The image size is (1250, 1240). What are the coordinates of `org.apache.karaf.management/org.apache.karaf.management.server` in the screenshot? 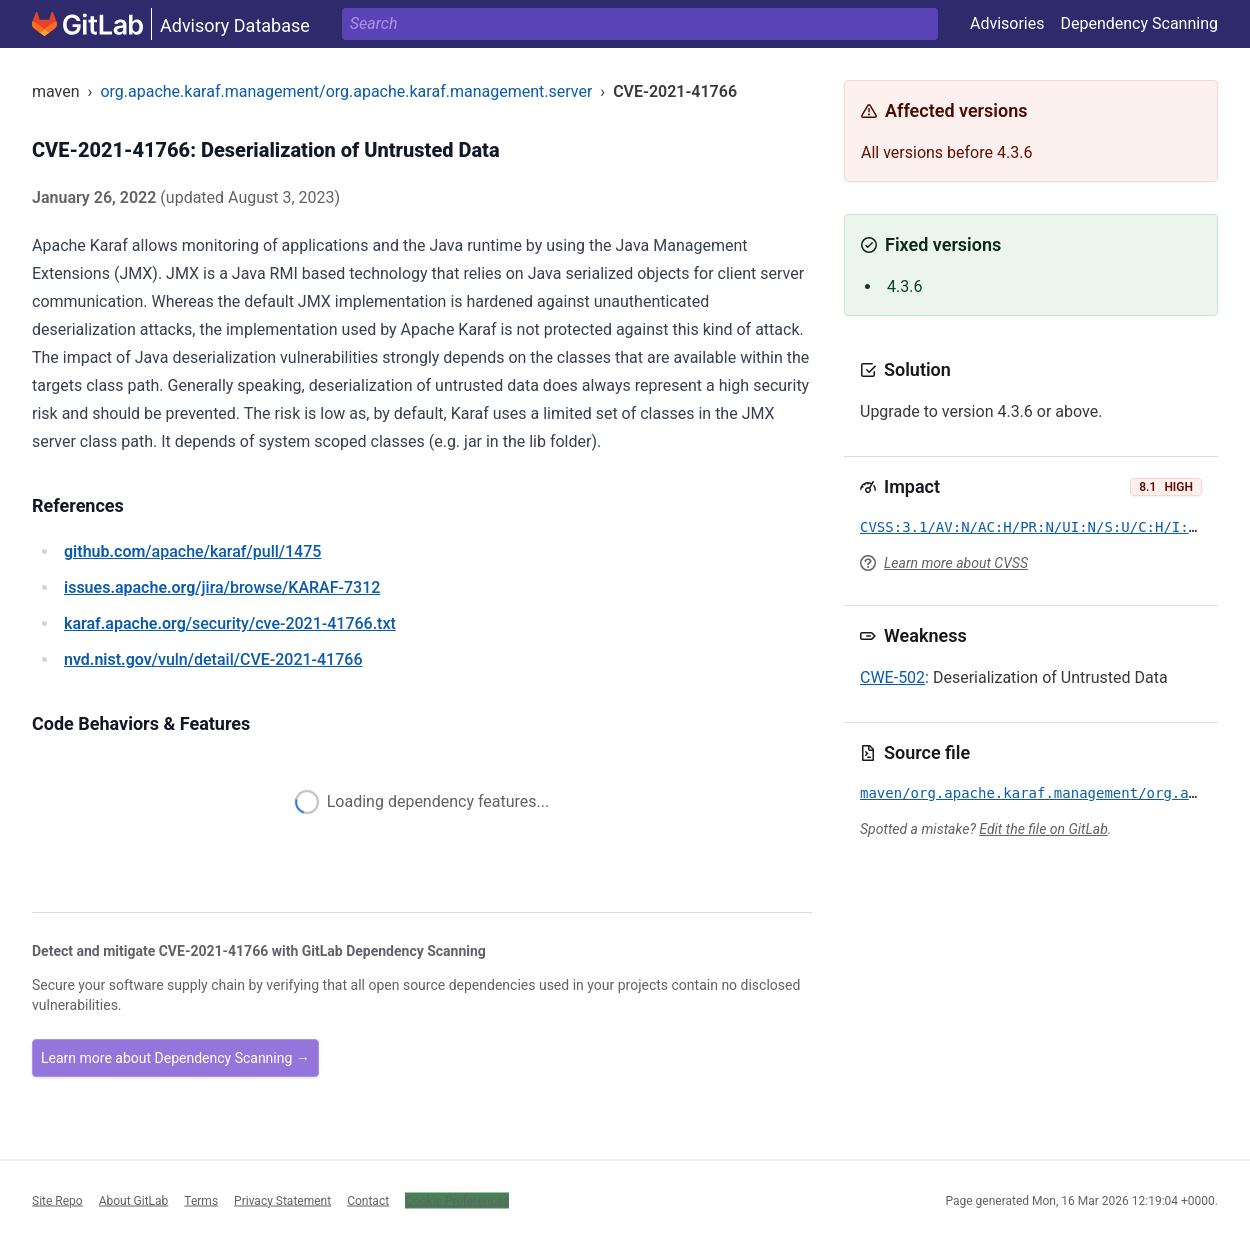 It's located at (346, 91).